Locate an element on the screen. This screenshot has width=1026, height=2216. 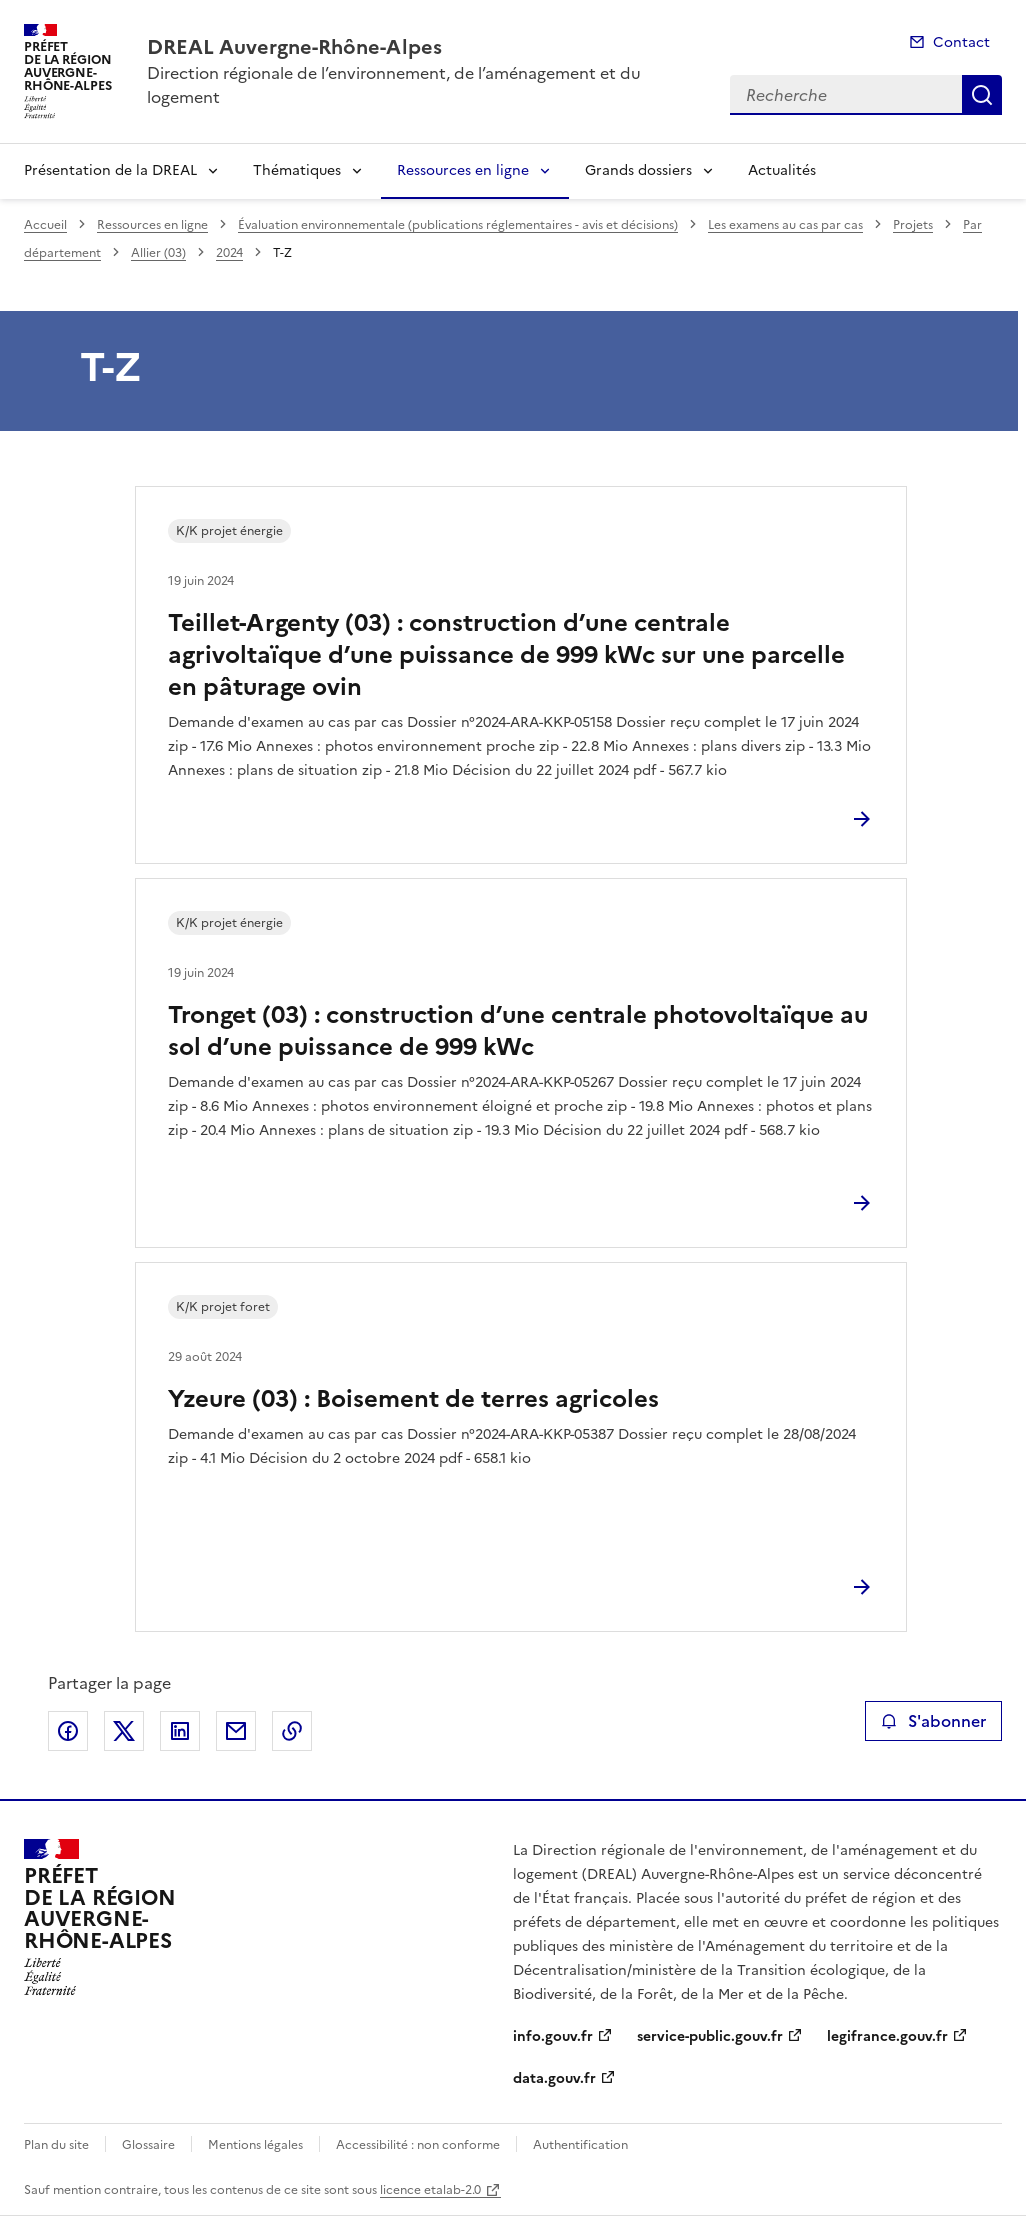
Les examens au cas par cas is located at coordinates (785, 225).